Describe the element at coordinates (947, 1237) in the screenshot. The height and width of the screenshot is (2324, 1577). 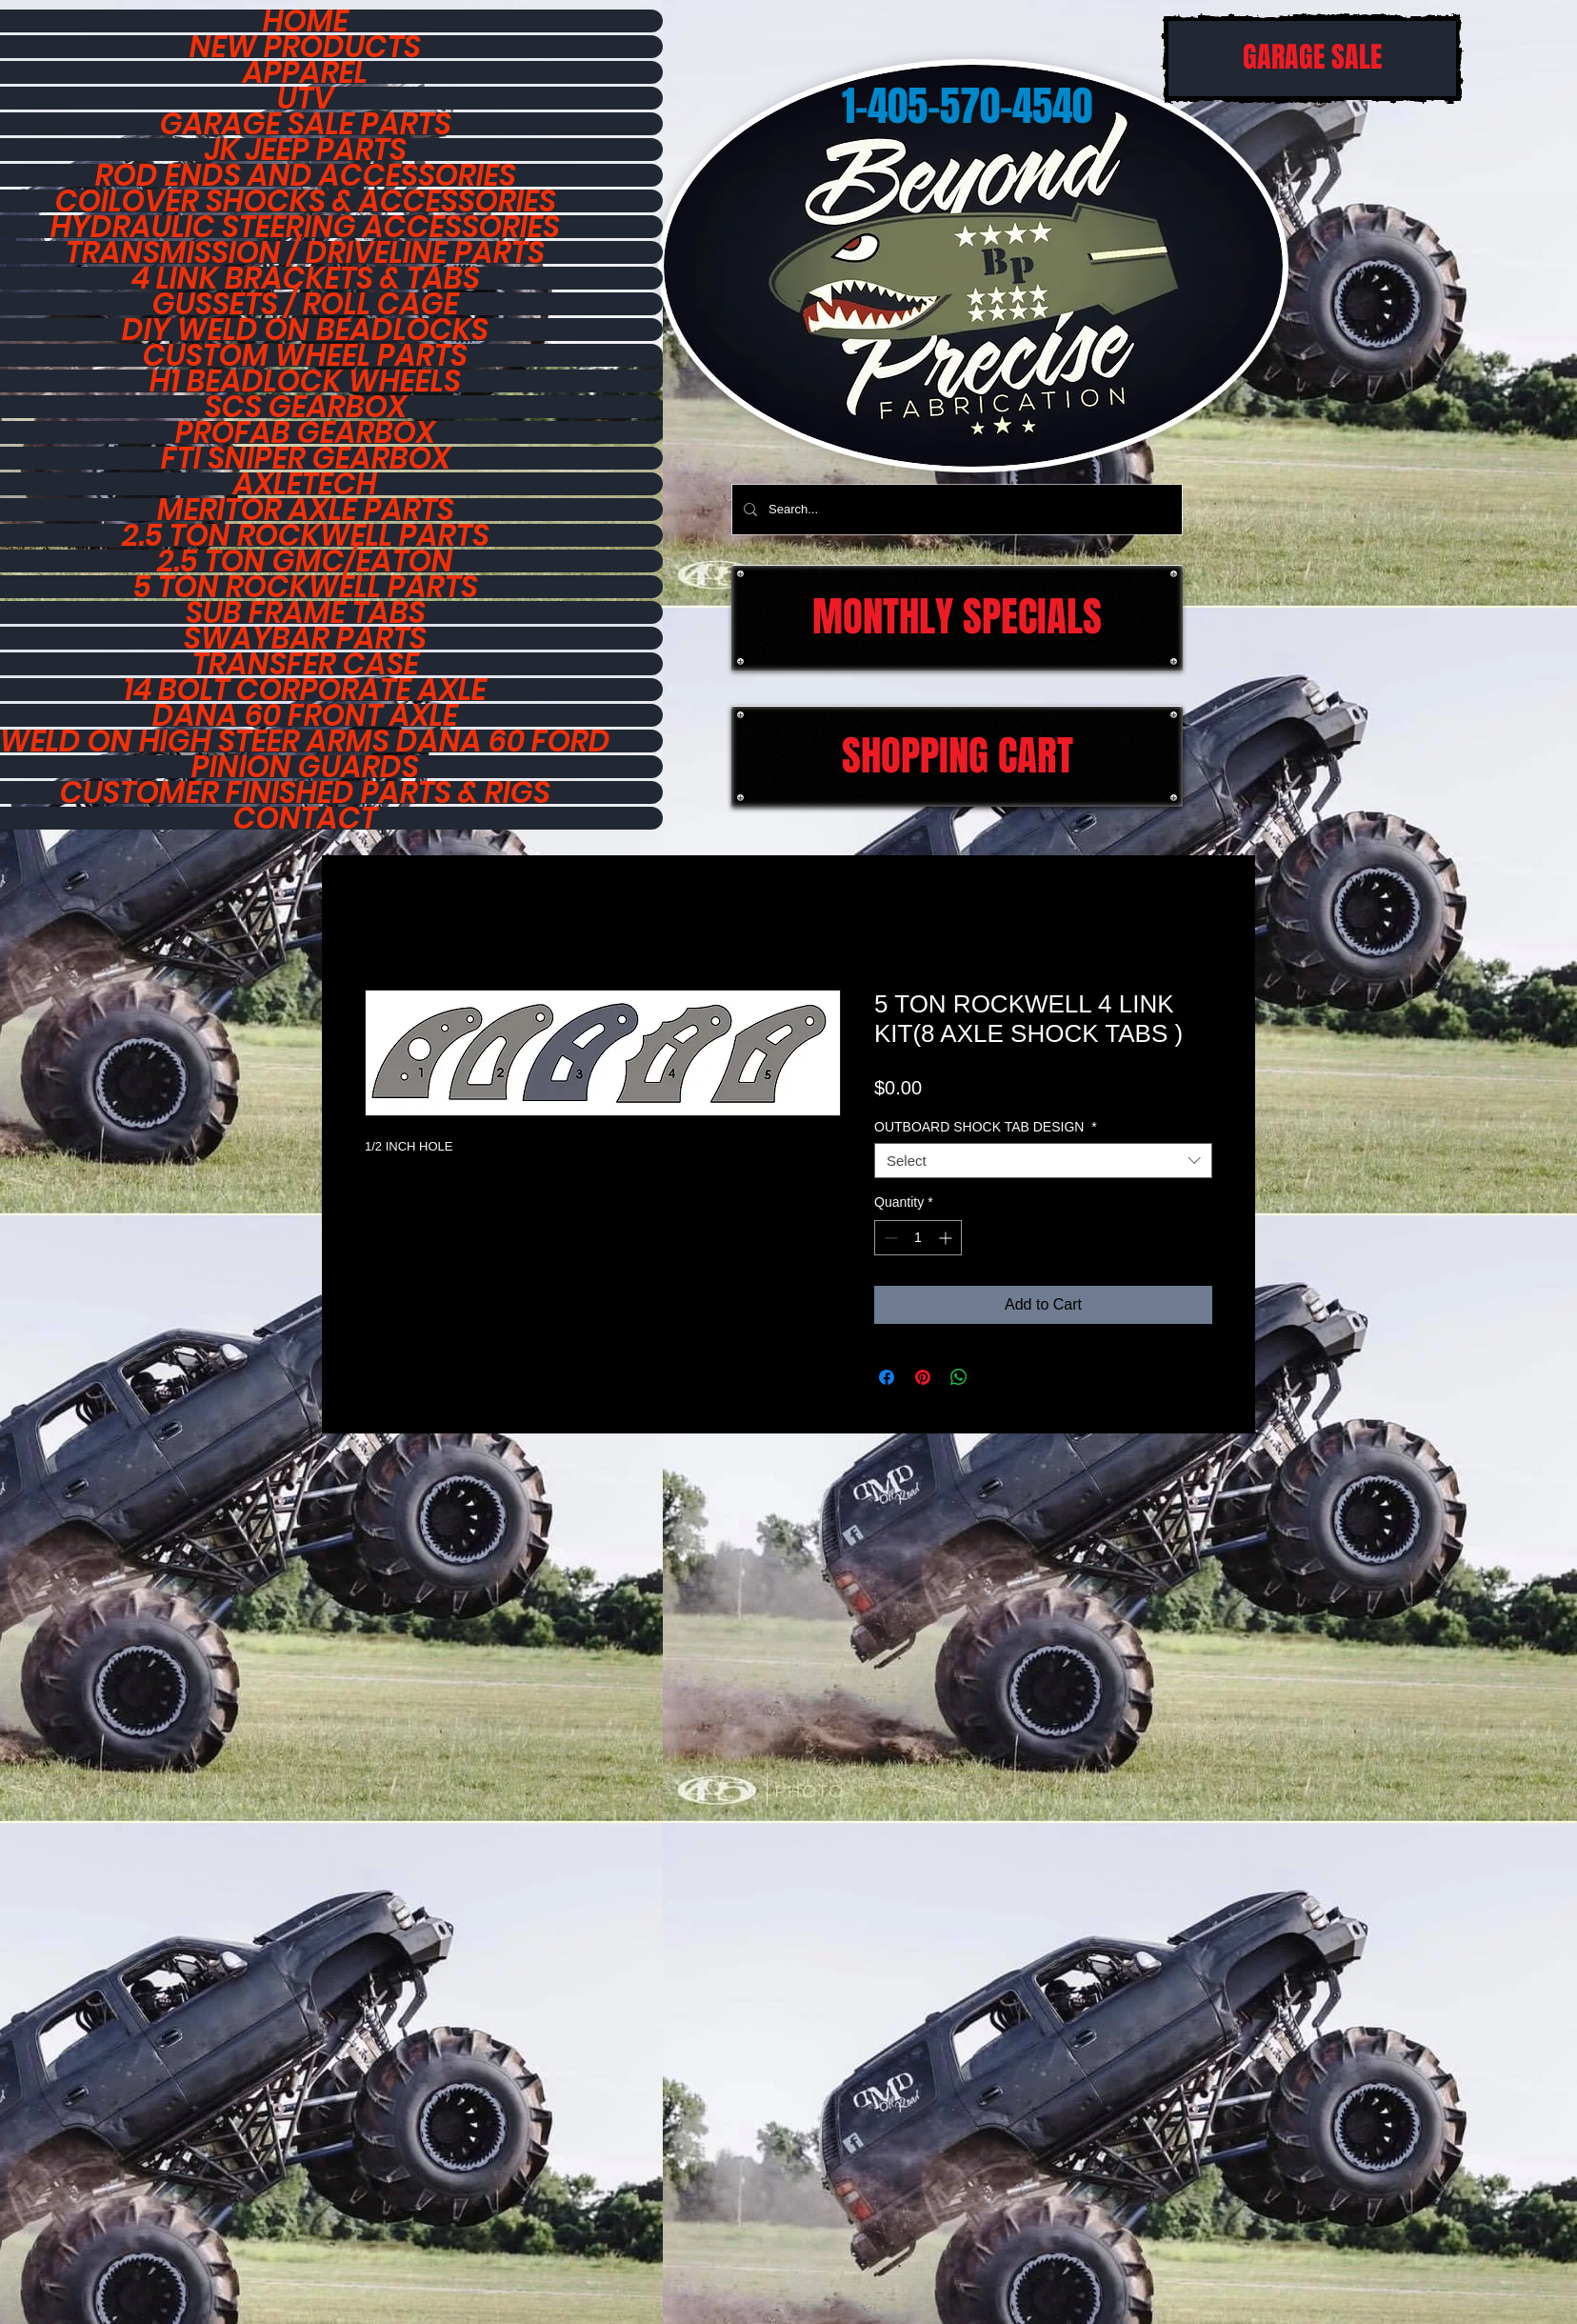
I see `[Increment]` at that location.